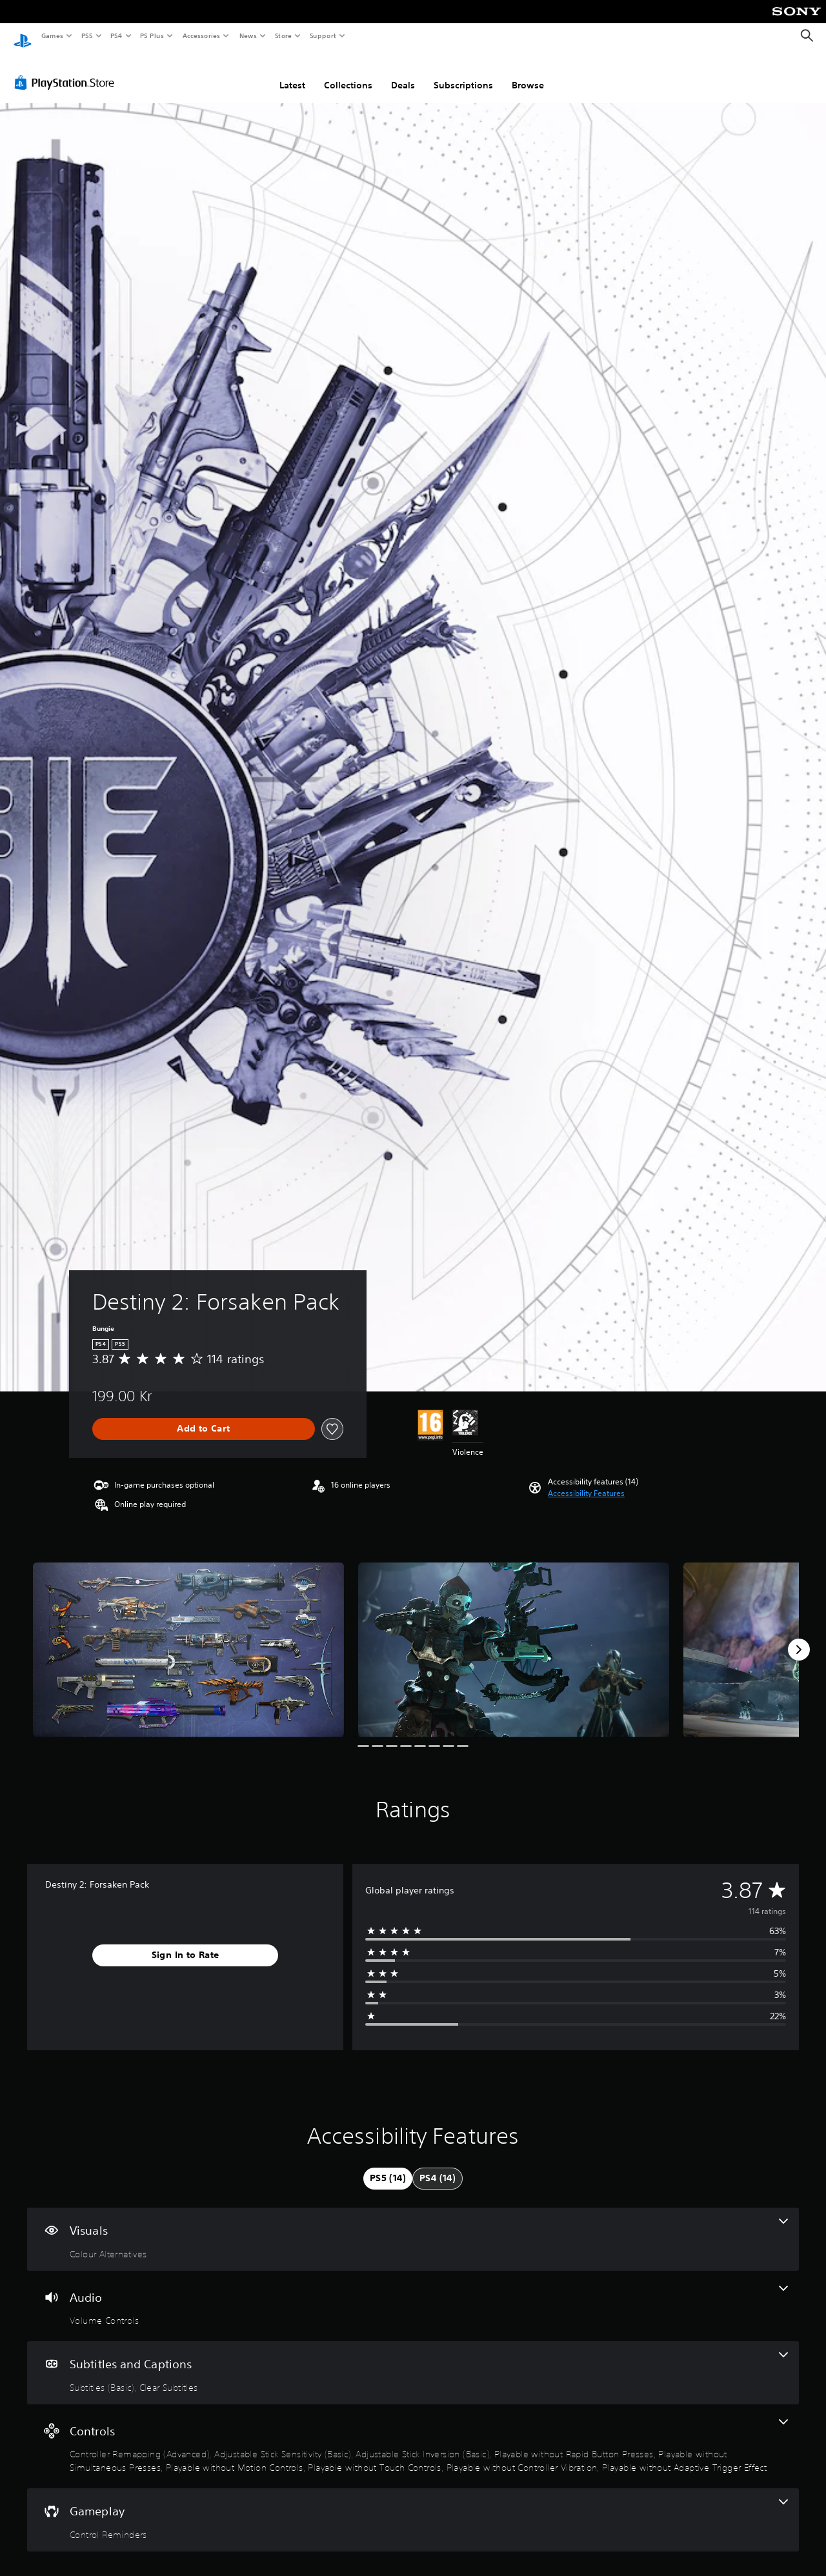 This screenshot has height=2576, width=826. I want to click on [PlayStation Home], so click(23, 36).